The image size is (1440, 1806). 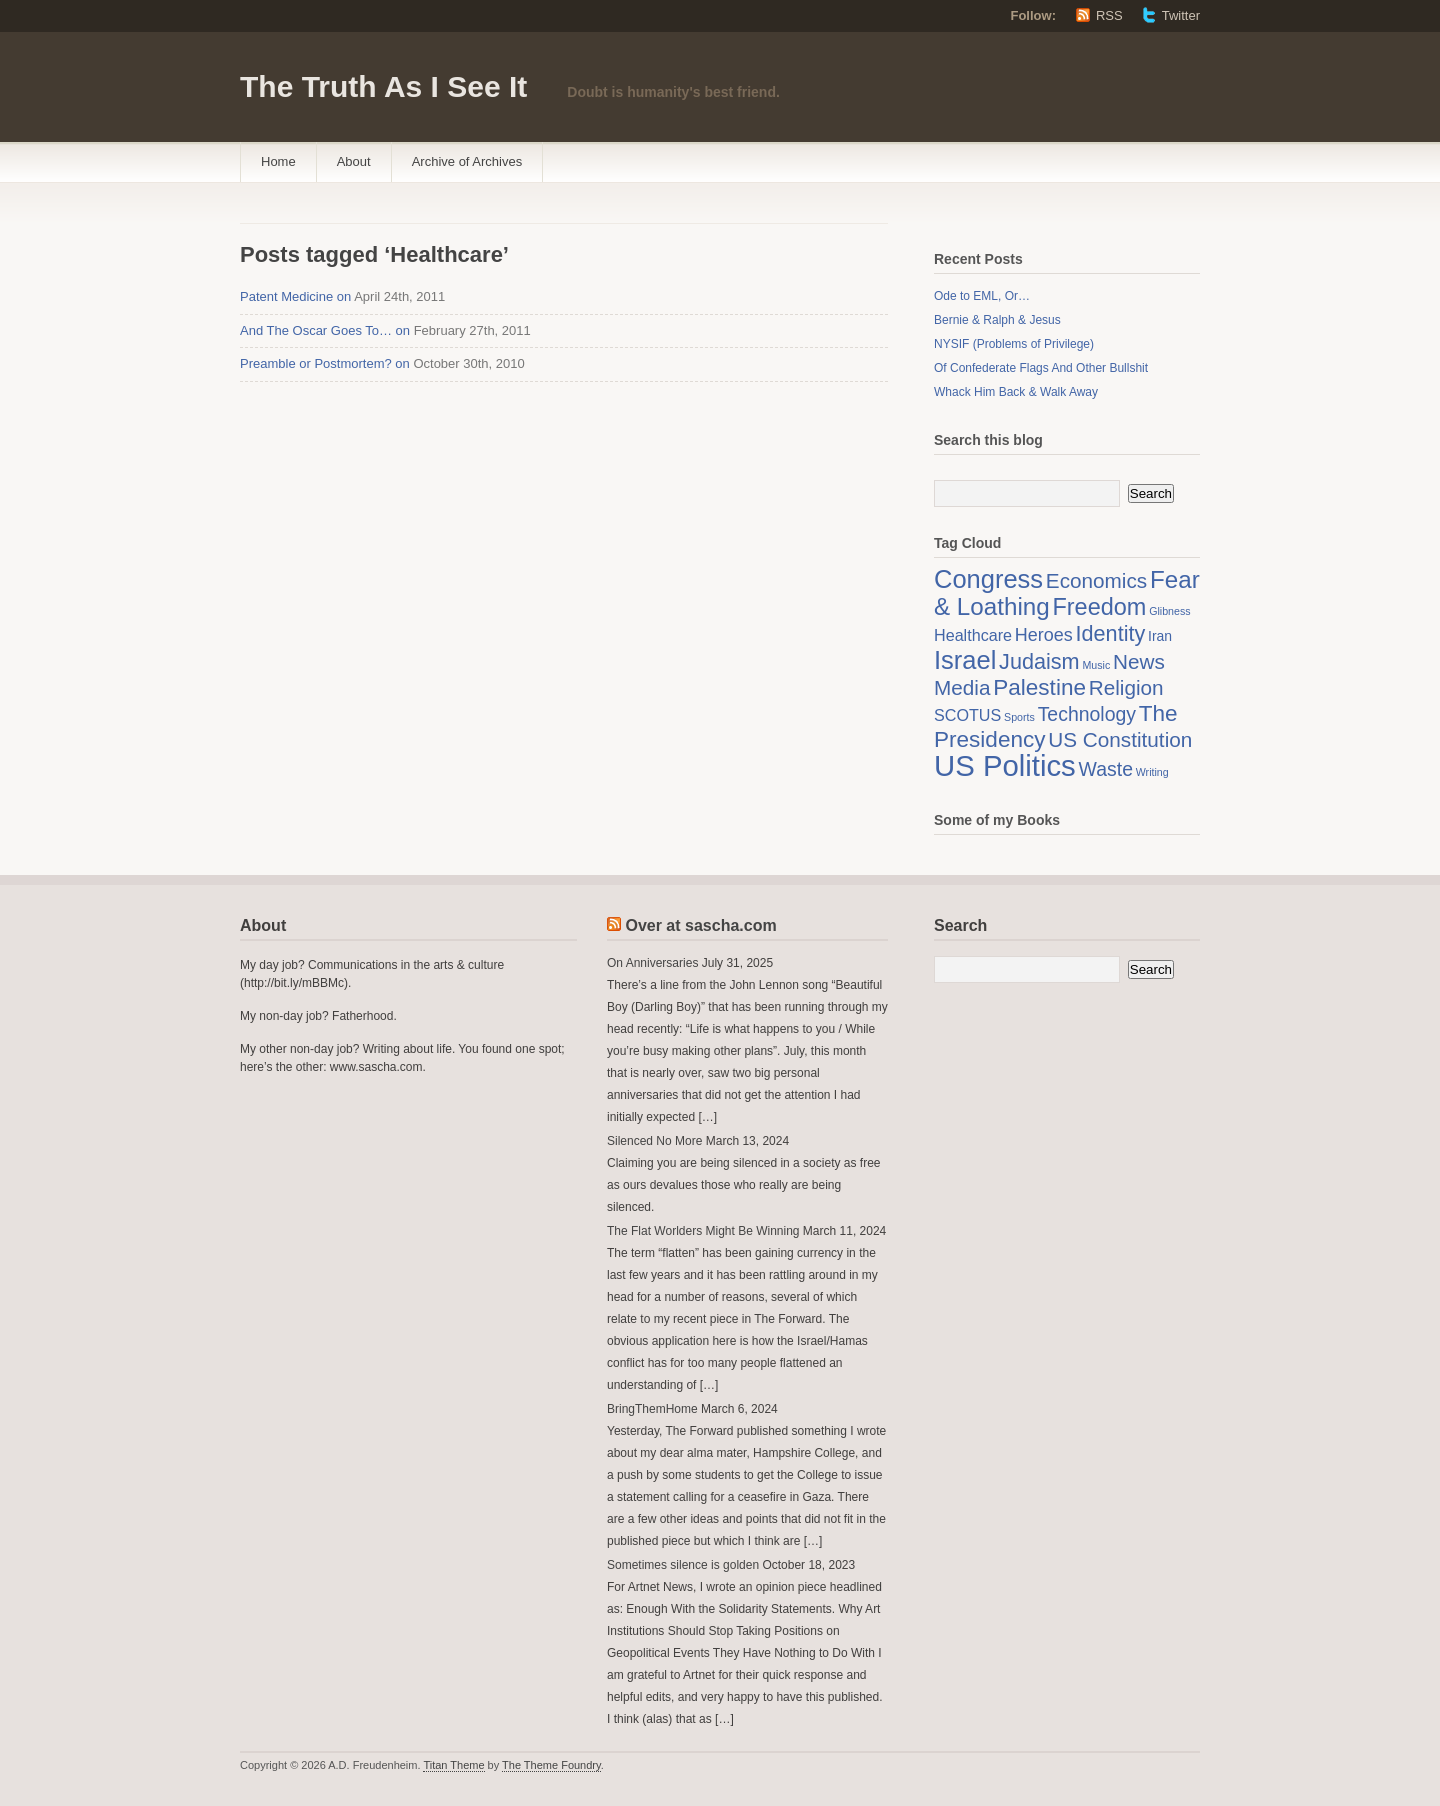 What do you see at coordinates (295, 296) in the screenshot?
I see `Patent Medicine on` at bounding box center [295, 296].